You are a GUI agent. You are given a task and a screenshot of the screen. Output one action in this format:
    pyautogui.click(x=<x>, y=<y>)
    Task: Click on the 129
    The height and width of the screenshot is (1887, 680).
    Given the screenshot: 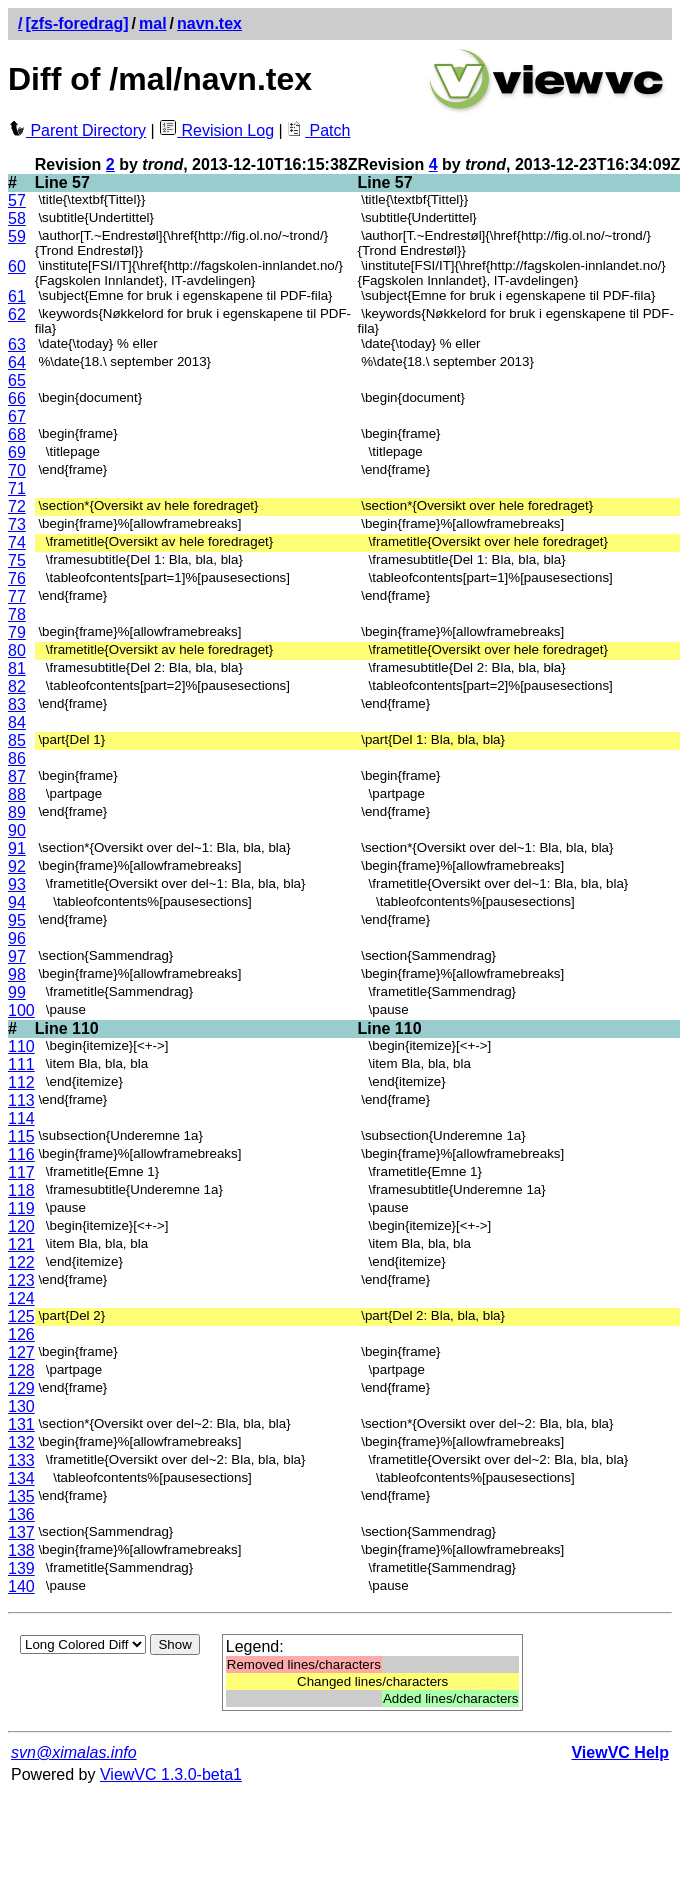 What is the action you would take?
    pyautogui.click(x=21, y=1388)
    